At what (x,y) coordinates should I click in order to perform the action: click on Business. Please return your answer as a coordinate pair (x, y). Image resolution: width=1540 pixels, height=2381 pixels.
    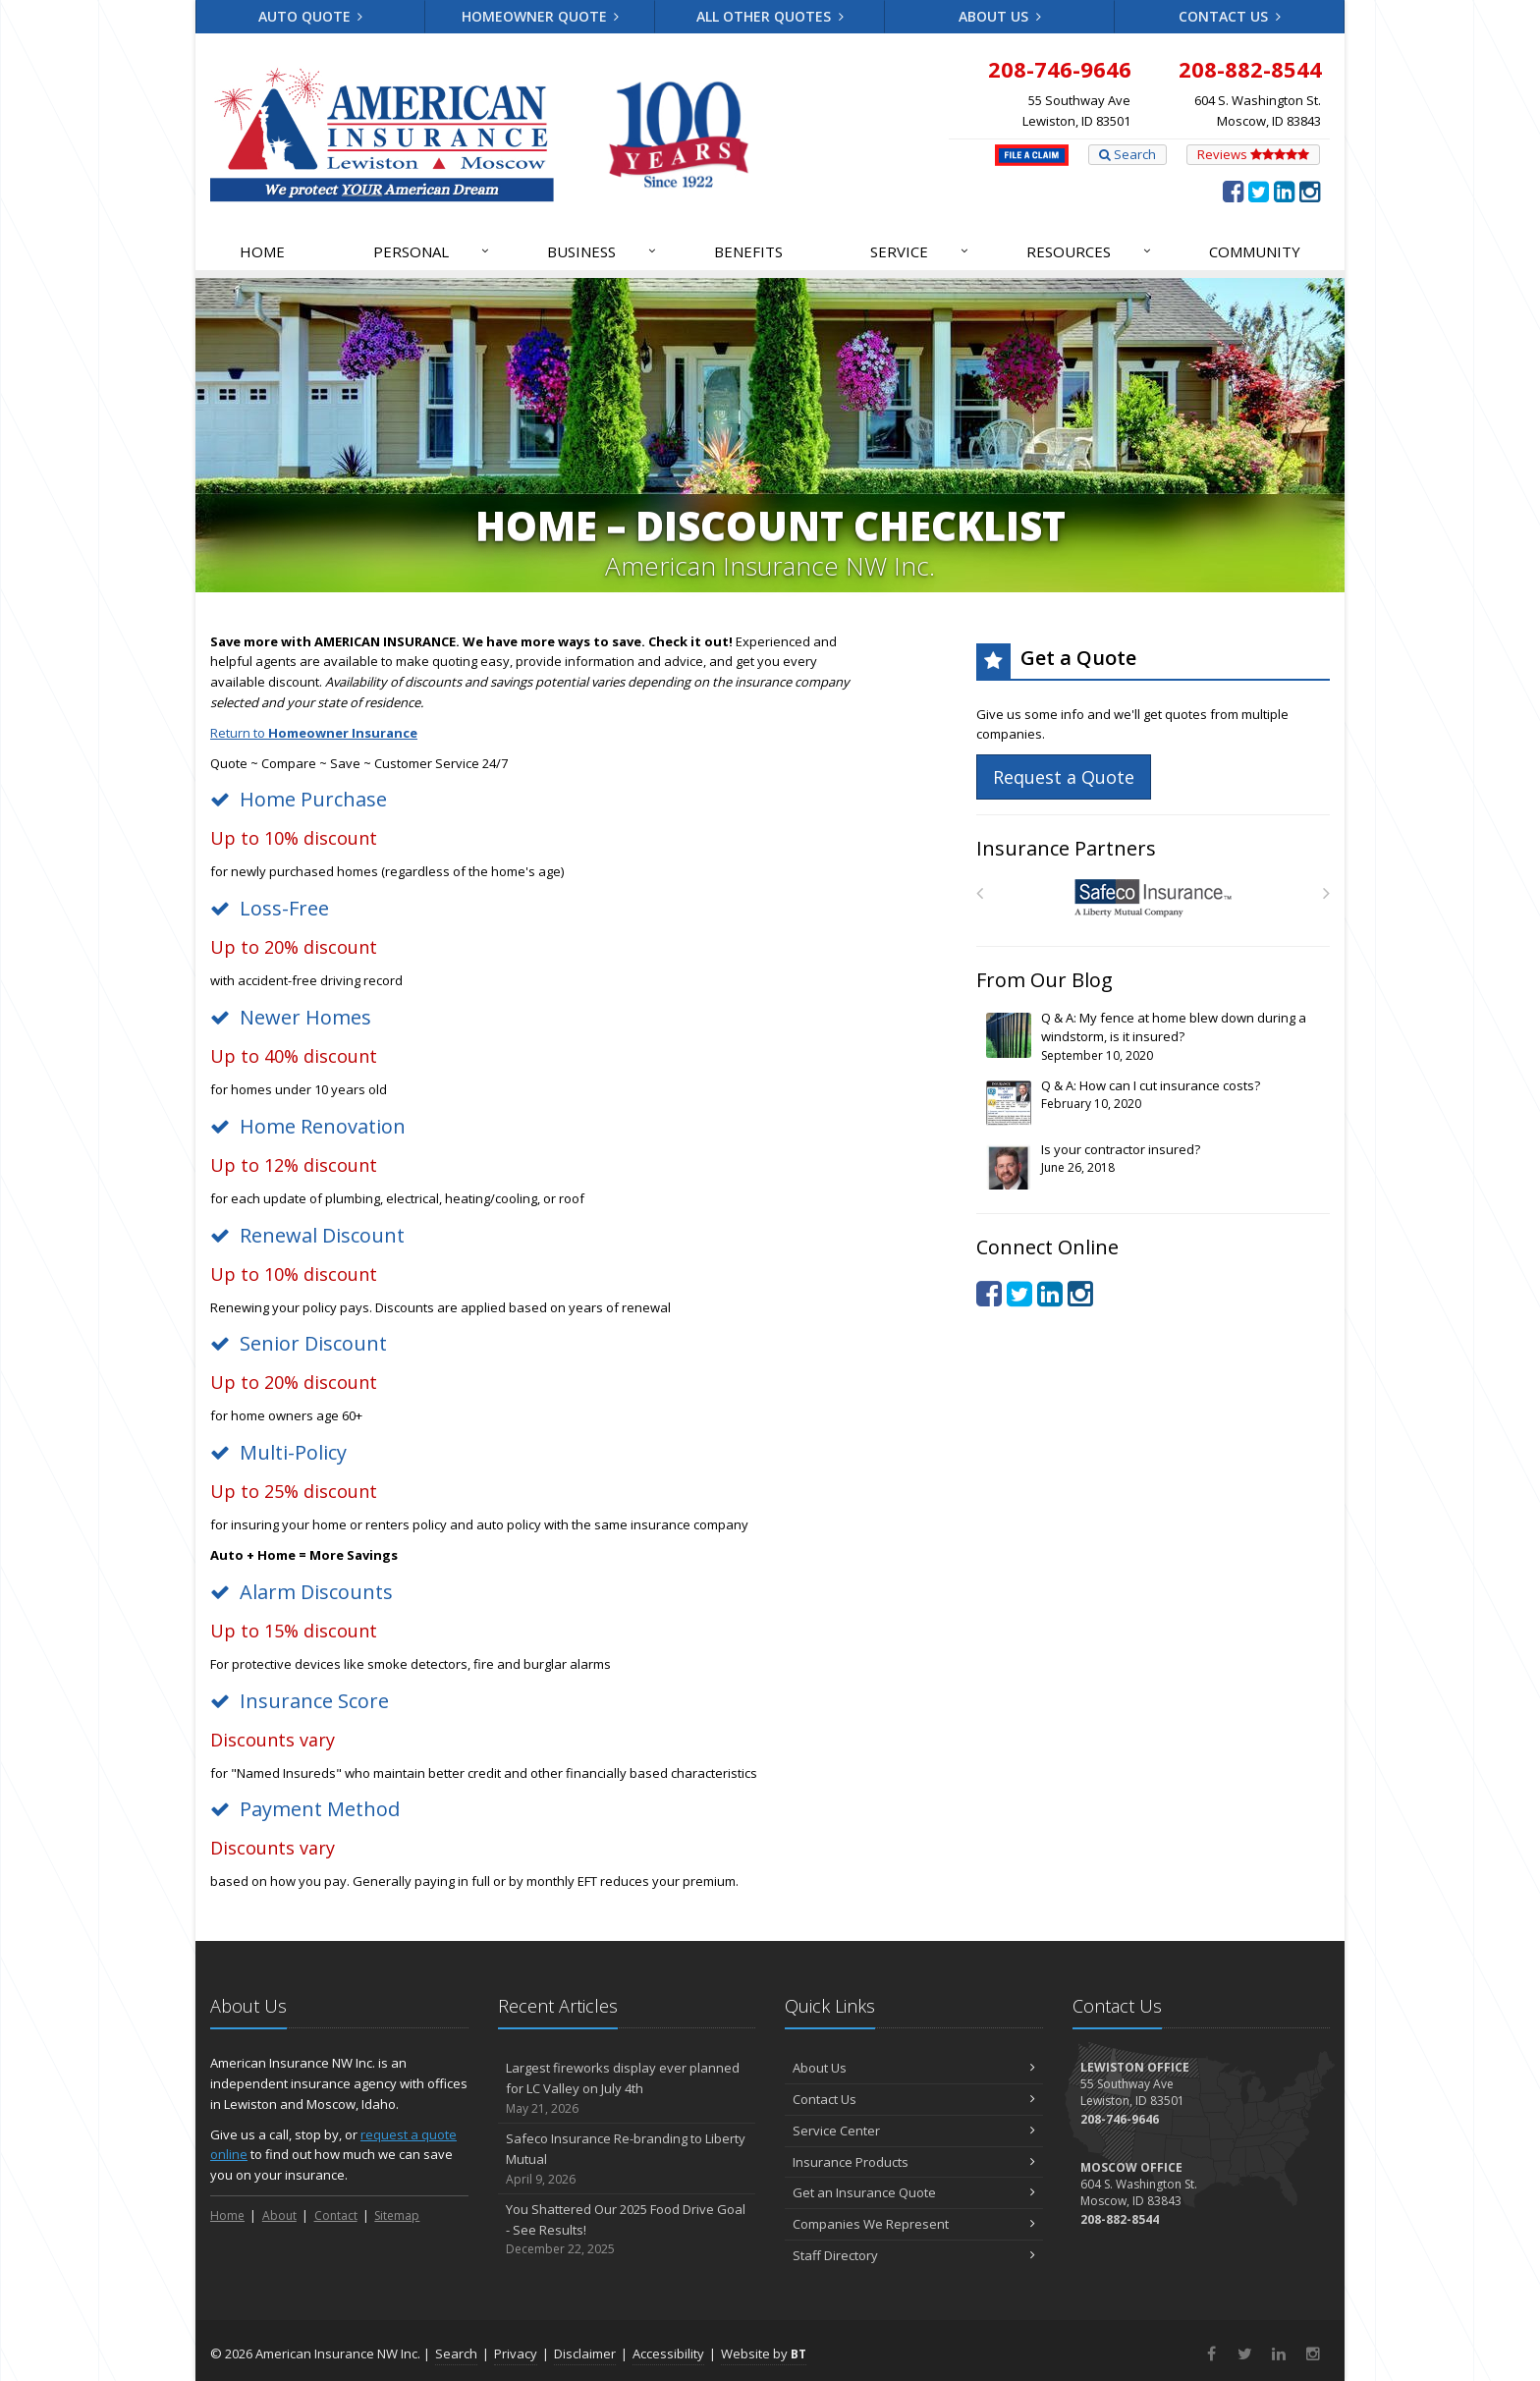
    Looking at the image, I should click on (602, 251).